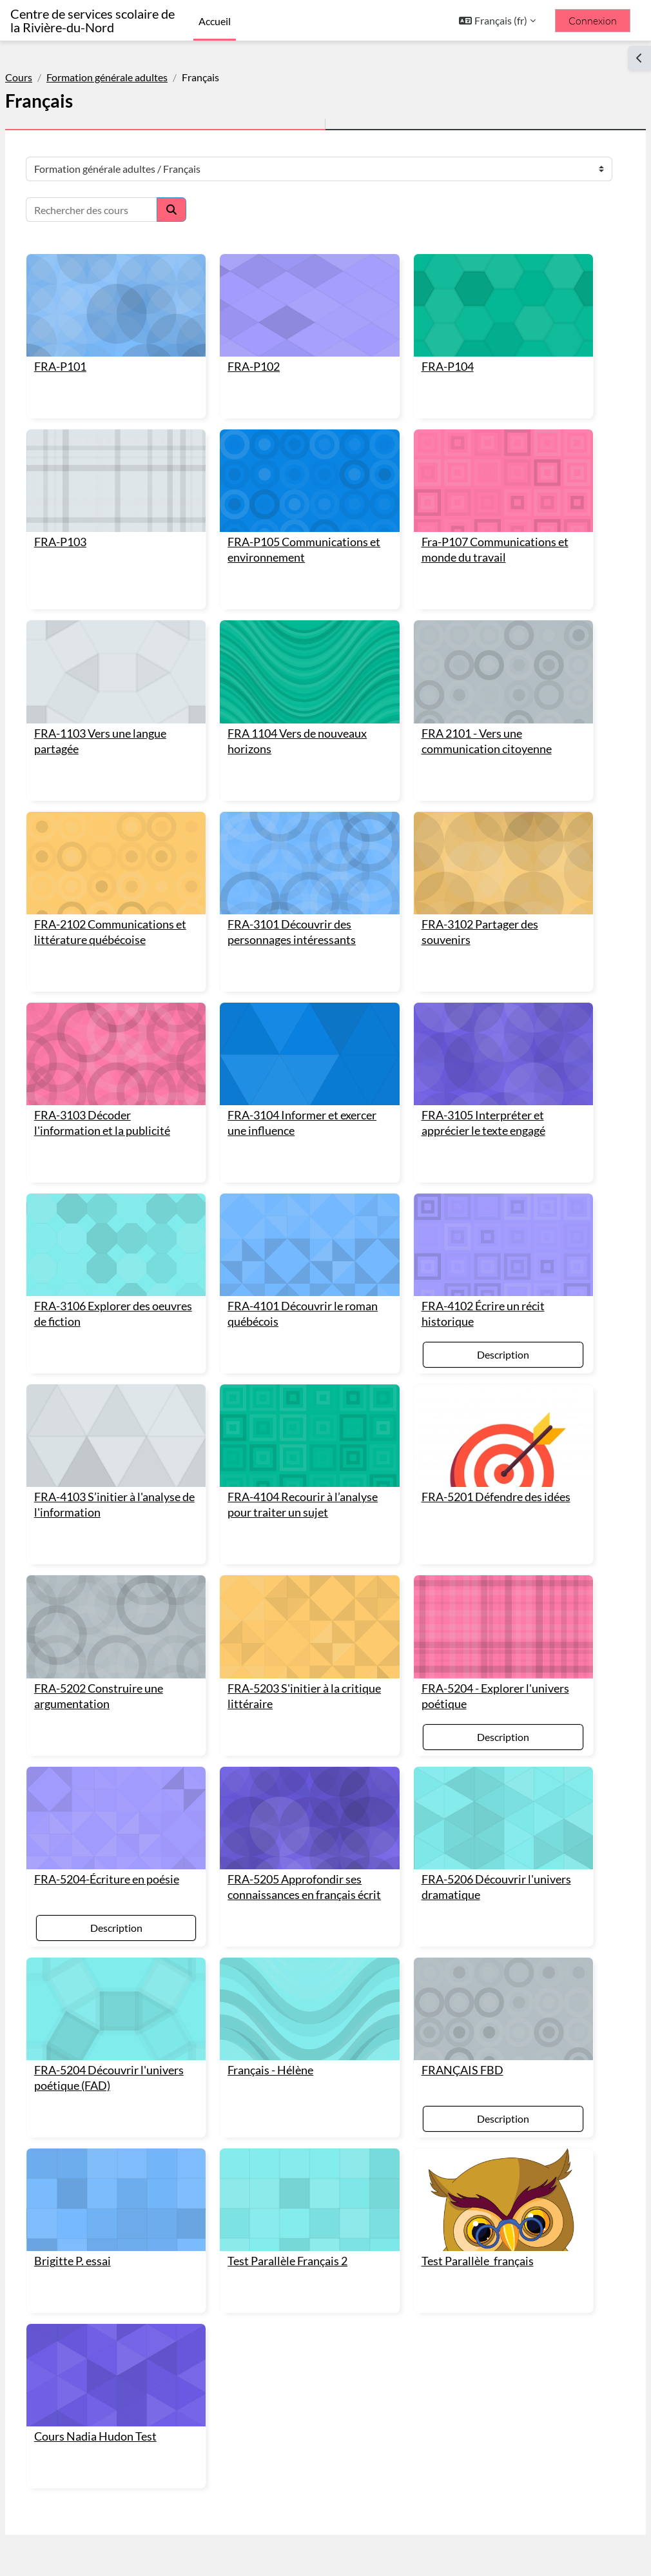  I want to click on [Rechercher des cours], so click(122, 209).